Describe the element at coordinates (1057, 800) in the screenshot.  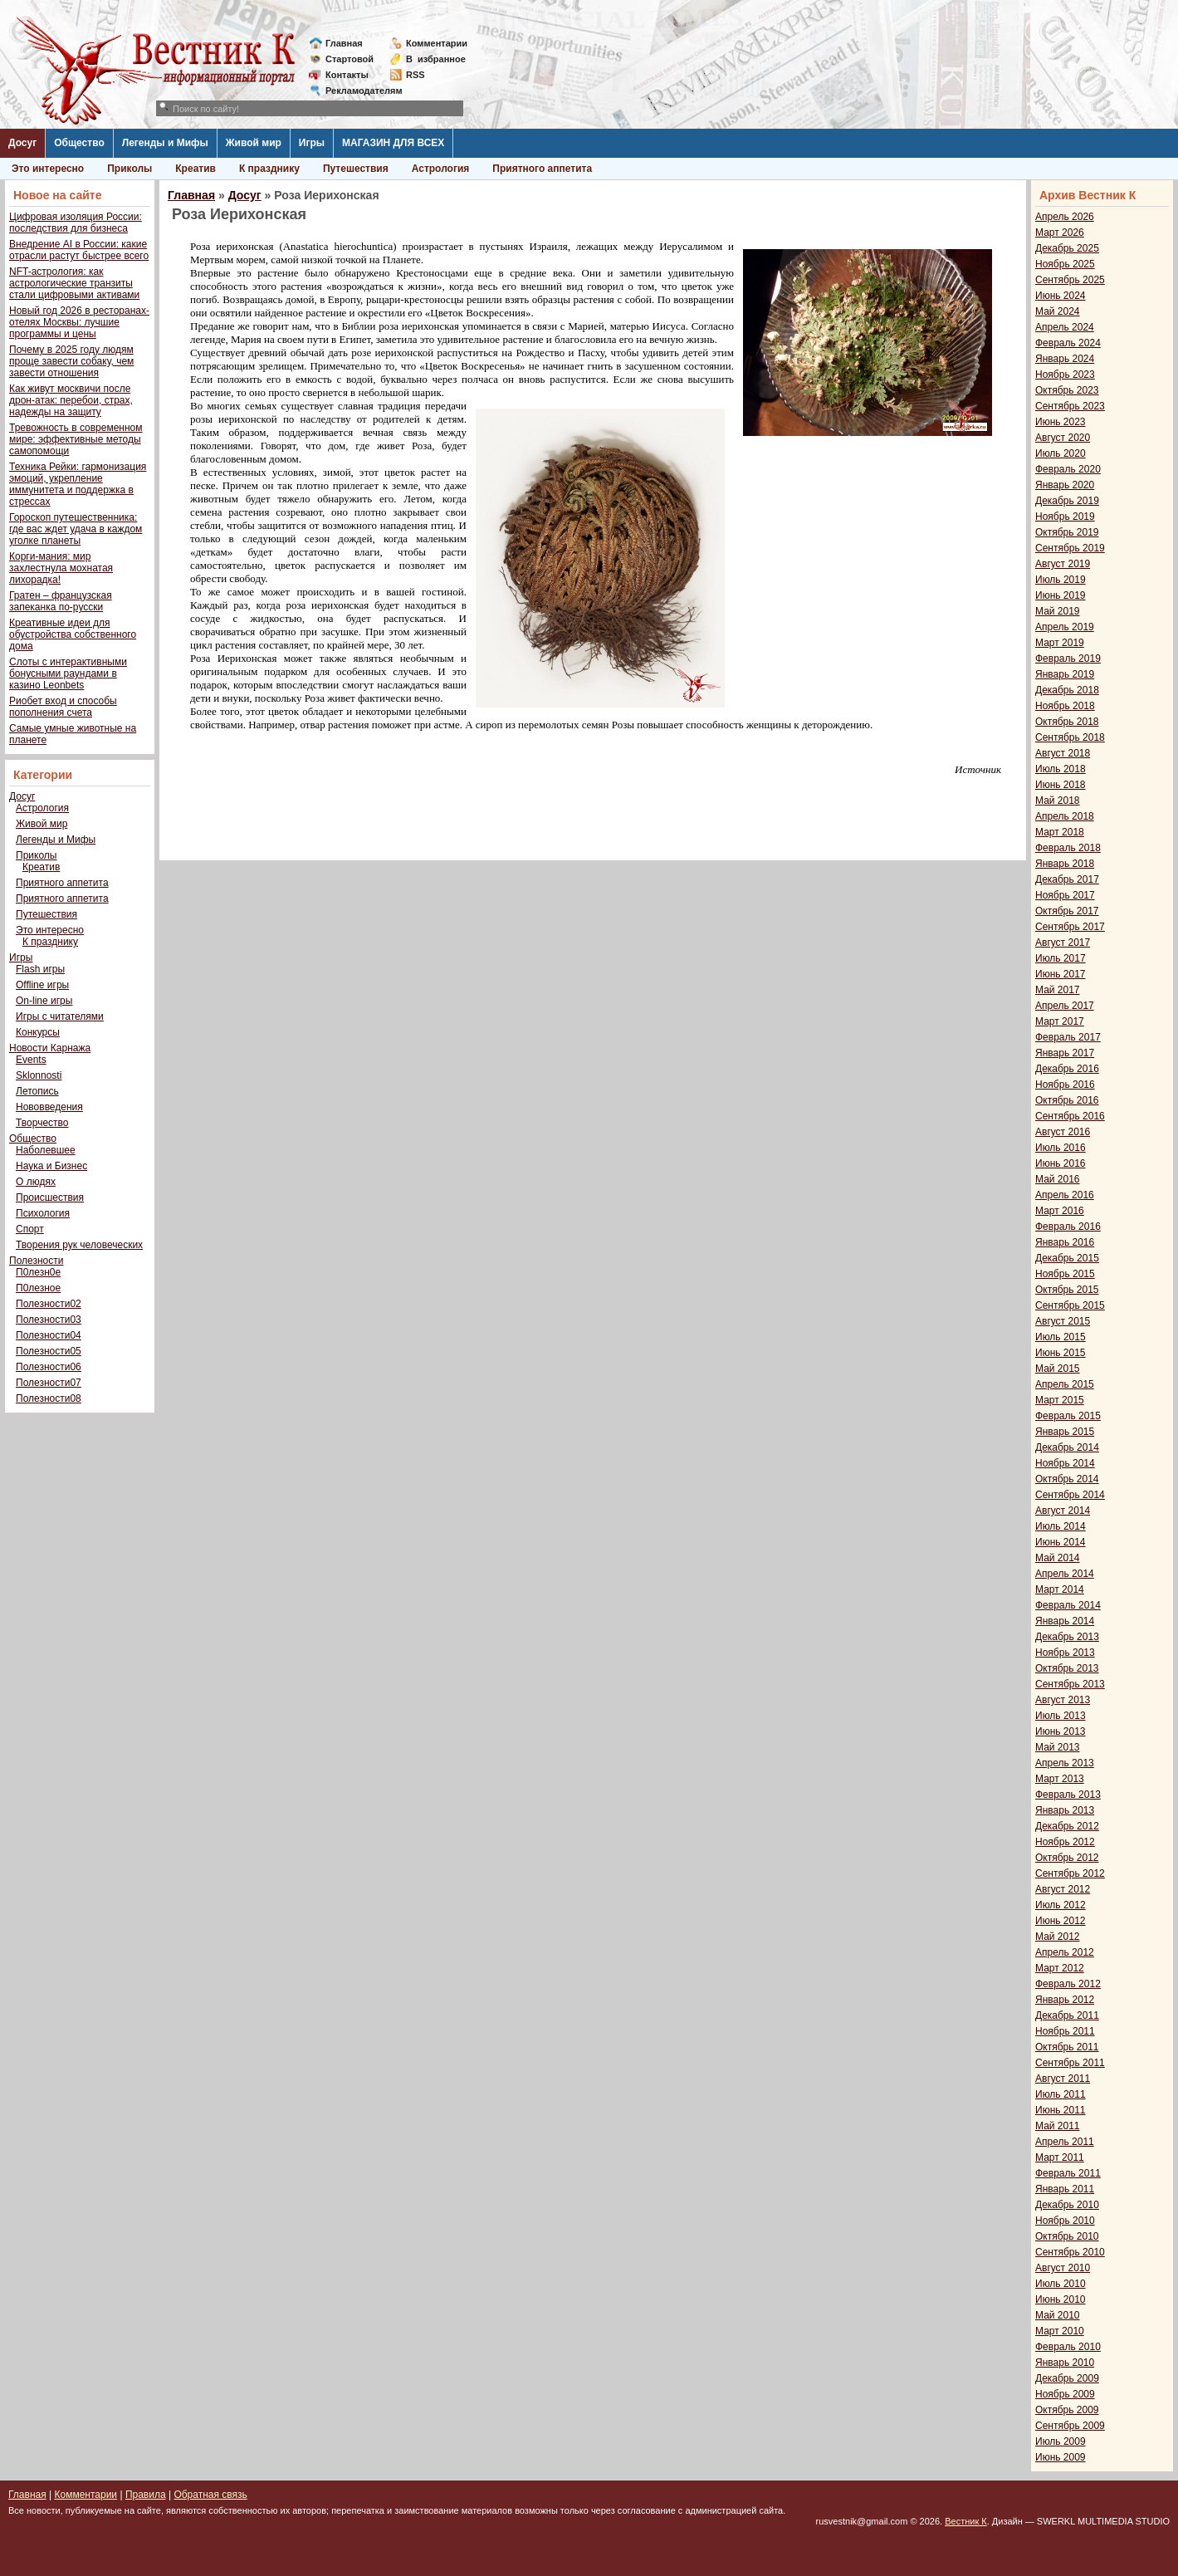
I see `Май 2018` at that location.